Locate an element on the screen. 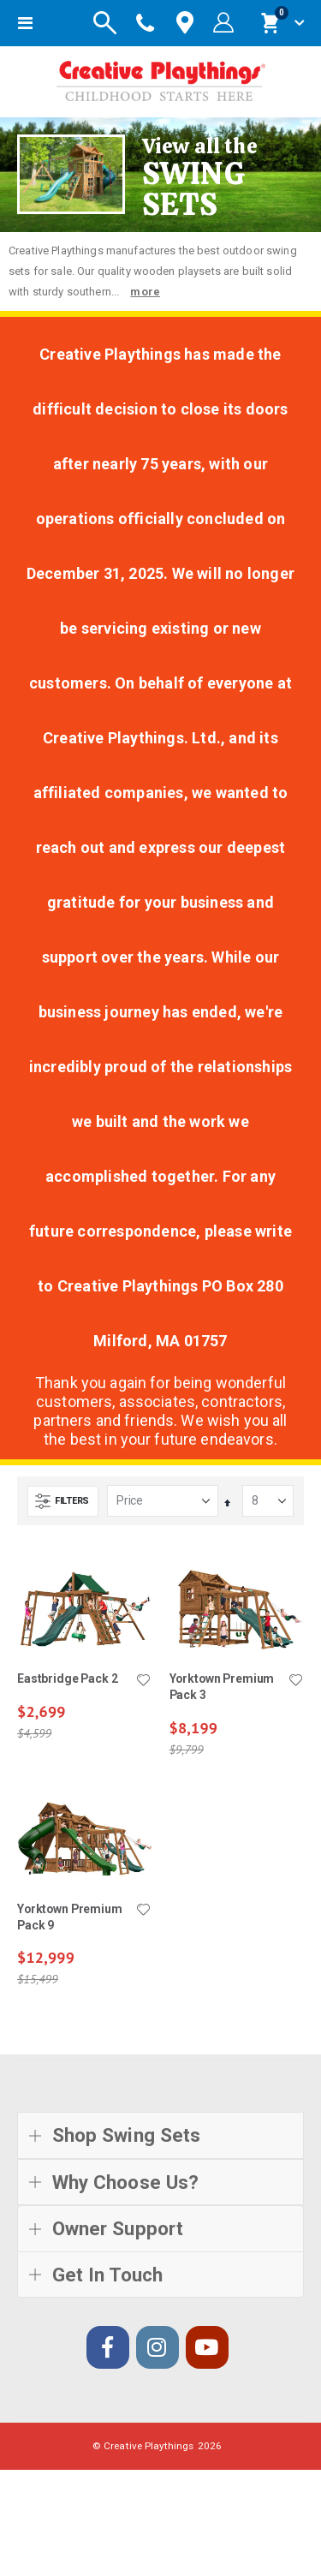 The width and height of the screenshot is (321, 2576). Yorktown Premium Pack 9 is located at coordinates (69, 1917).